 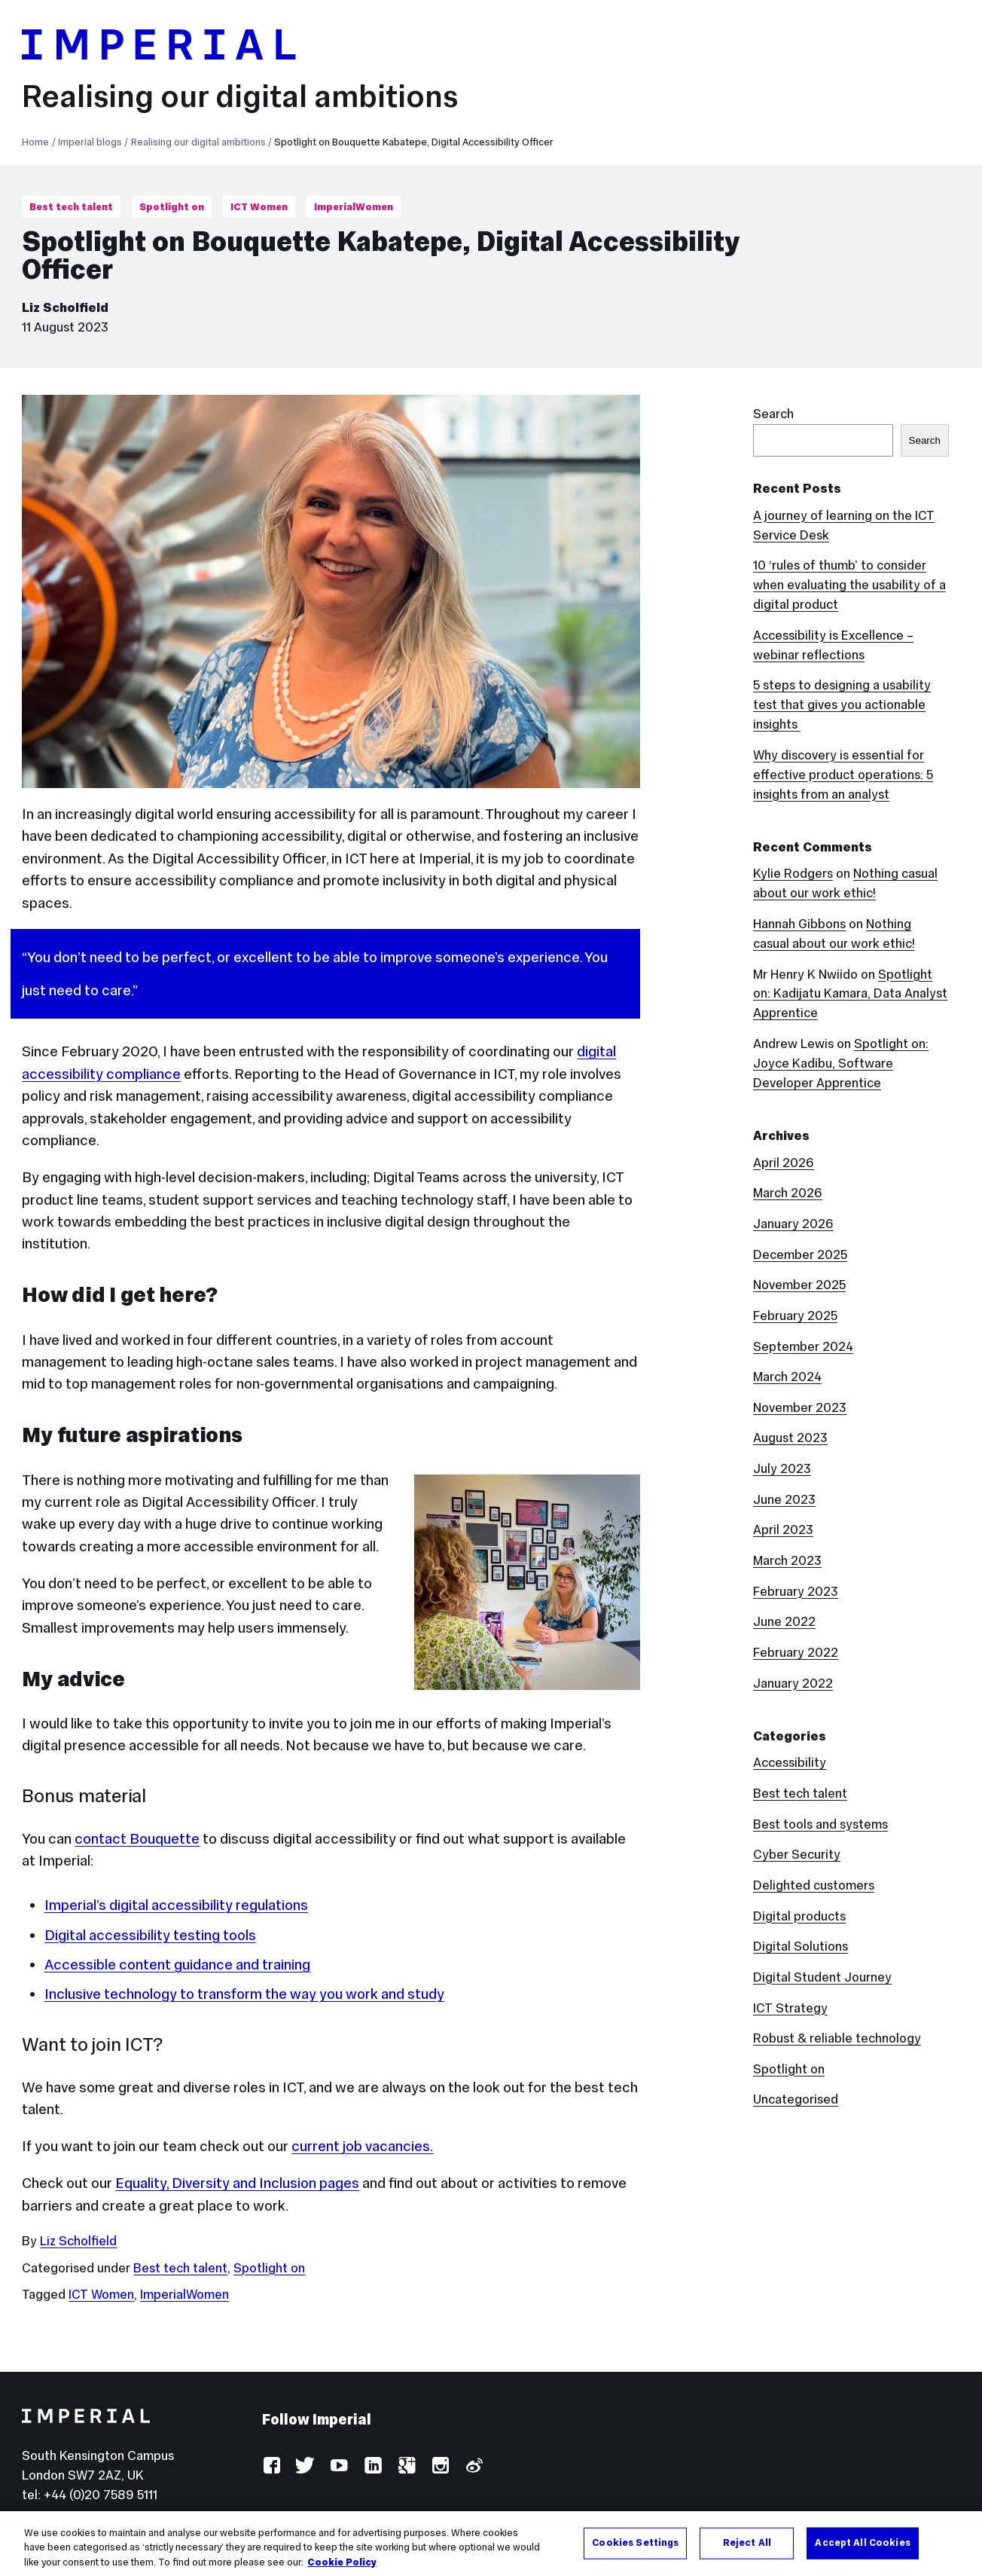 What do you see at coordinates (796, 1854) in the screenshot?
I see `Cyber Security` at bounding box center [796, 1854].